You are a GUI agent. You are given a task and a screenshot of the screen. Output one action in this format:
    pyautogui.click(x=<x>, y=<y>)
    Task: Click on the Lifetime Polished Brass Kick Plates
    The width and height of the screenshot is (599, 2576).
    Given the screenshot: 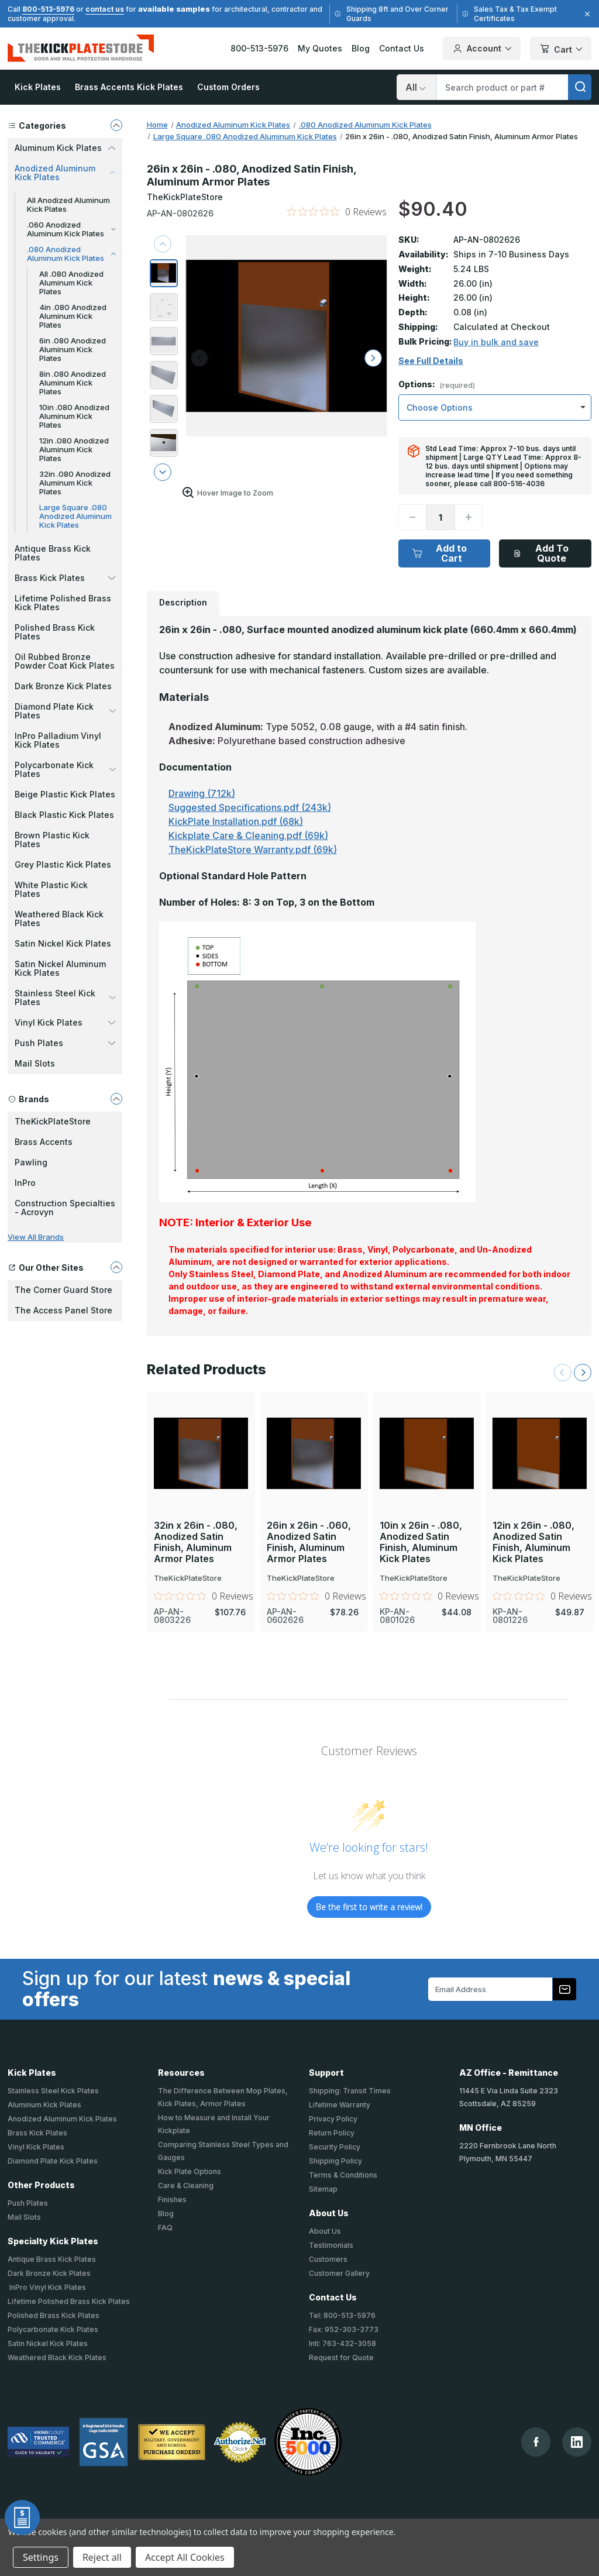 What is the action you would take?
    pyautogui.click(x=63, y=602)
    